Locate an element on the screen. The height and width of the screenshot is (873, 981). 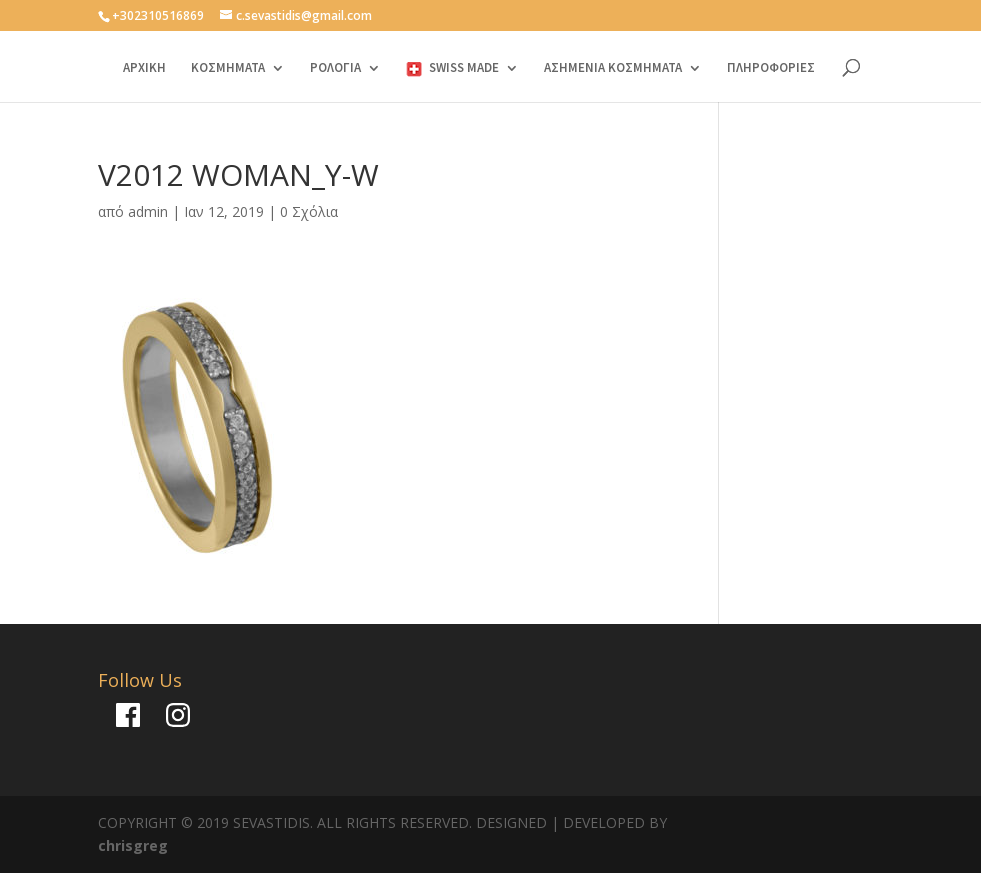
0 Σχόλια is located at coordinates (309, 211).